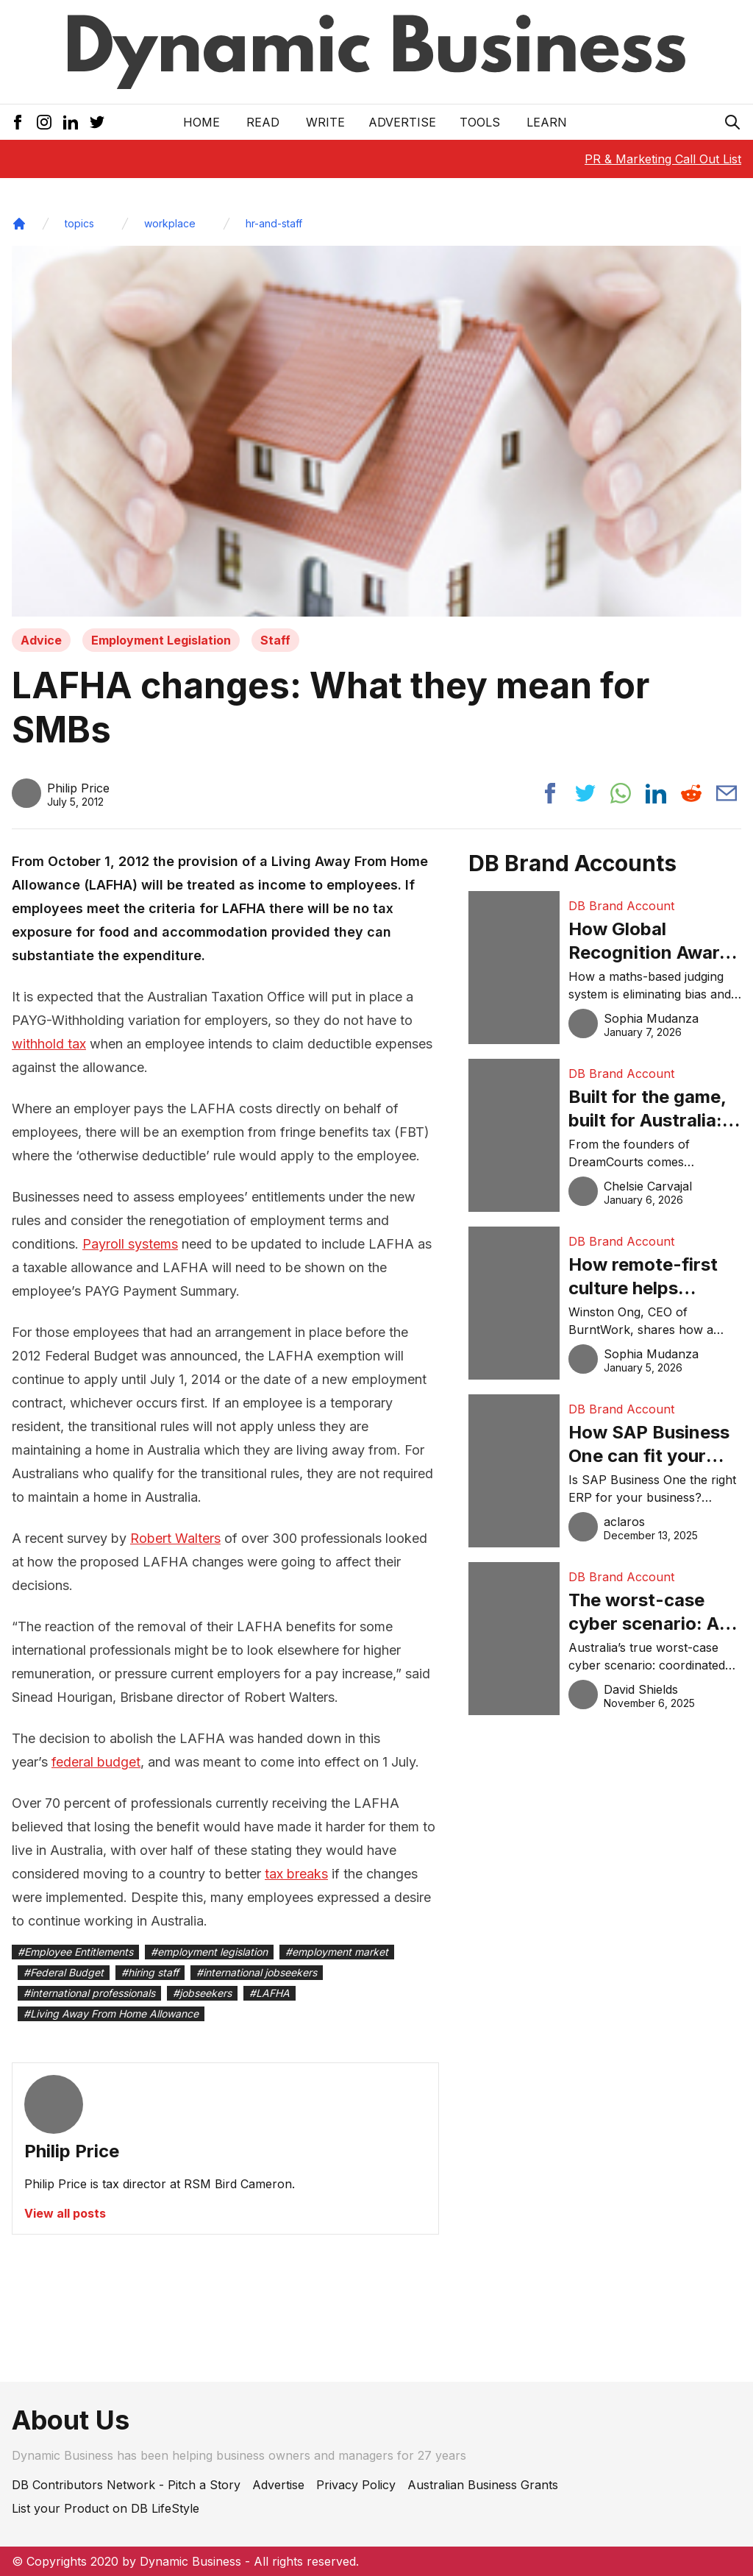 This screenshot has width=753, height=2576. I want to click on [Share post to linkedin], so click(656, 793).